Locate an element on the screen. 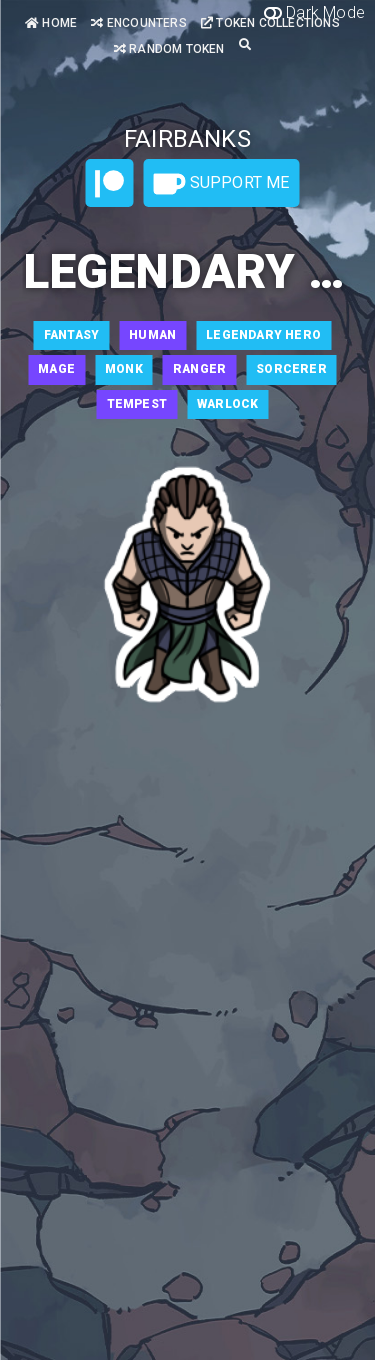 The image size is (375, 1360). Random Token is located at coordinates (169, 49).